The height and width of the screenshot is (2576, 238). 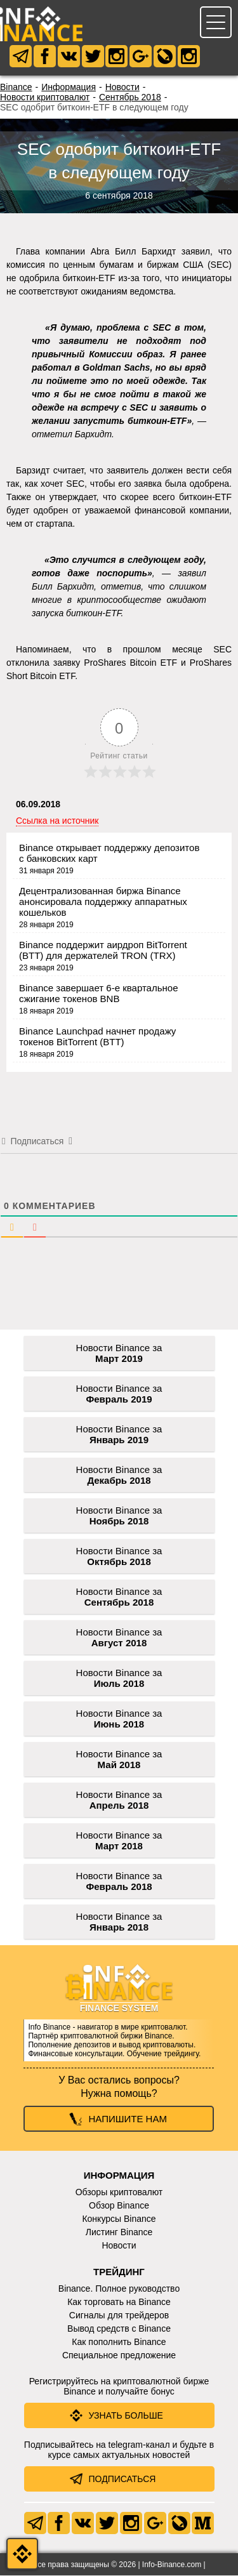 I want to click on Binance поддержит аирдроп BitTorrent (BTT) для держателей TRON (TRX), so click(x=103, y=950).